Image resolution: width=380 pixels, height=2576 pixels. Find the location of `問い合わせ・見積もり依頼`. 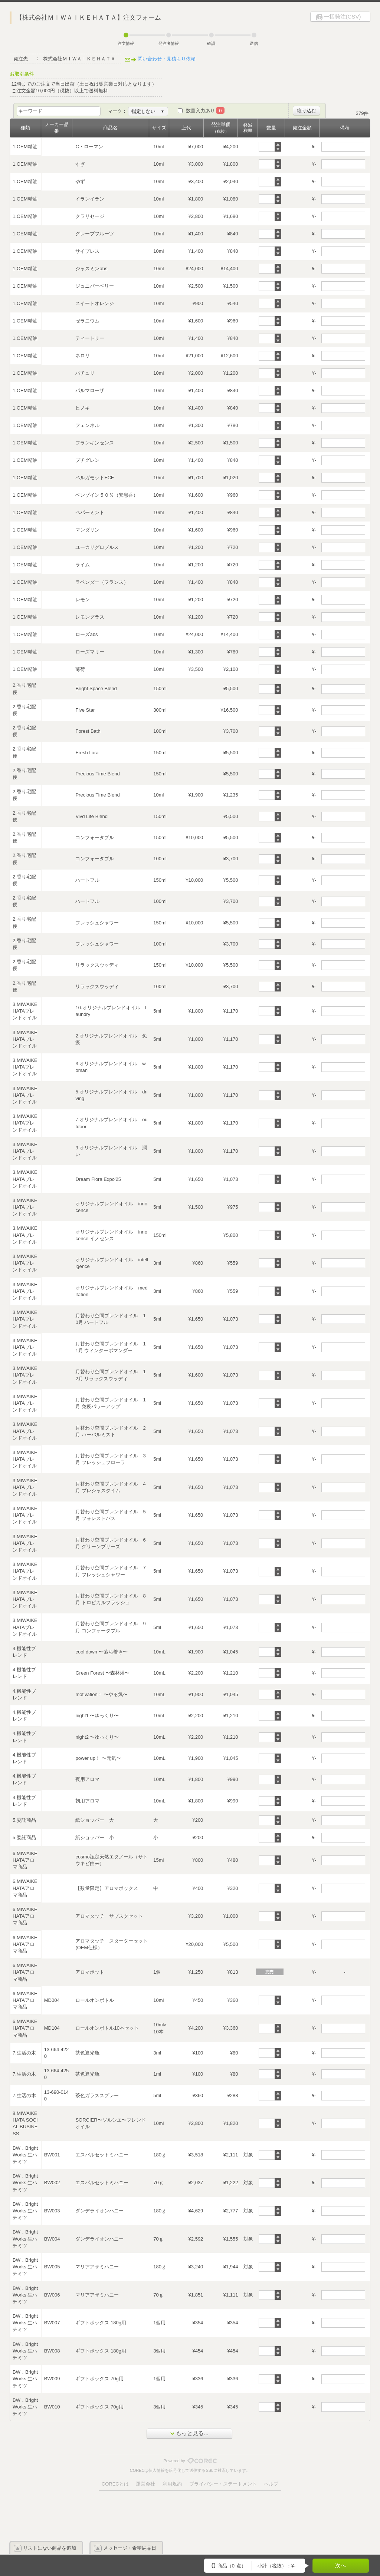

問い合わせ・見積もり依頼 is located at coordinates (167, 59).